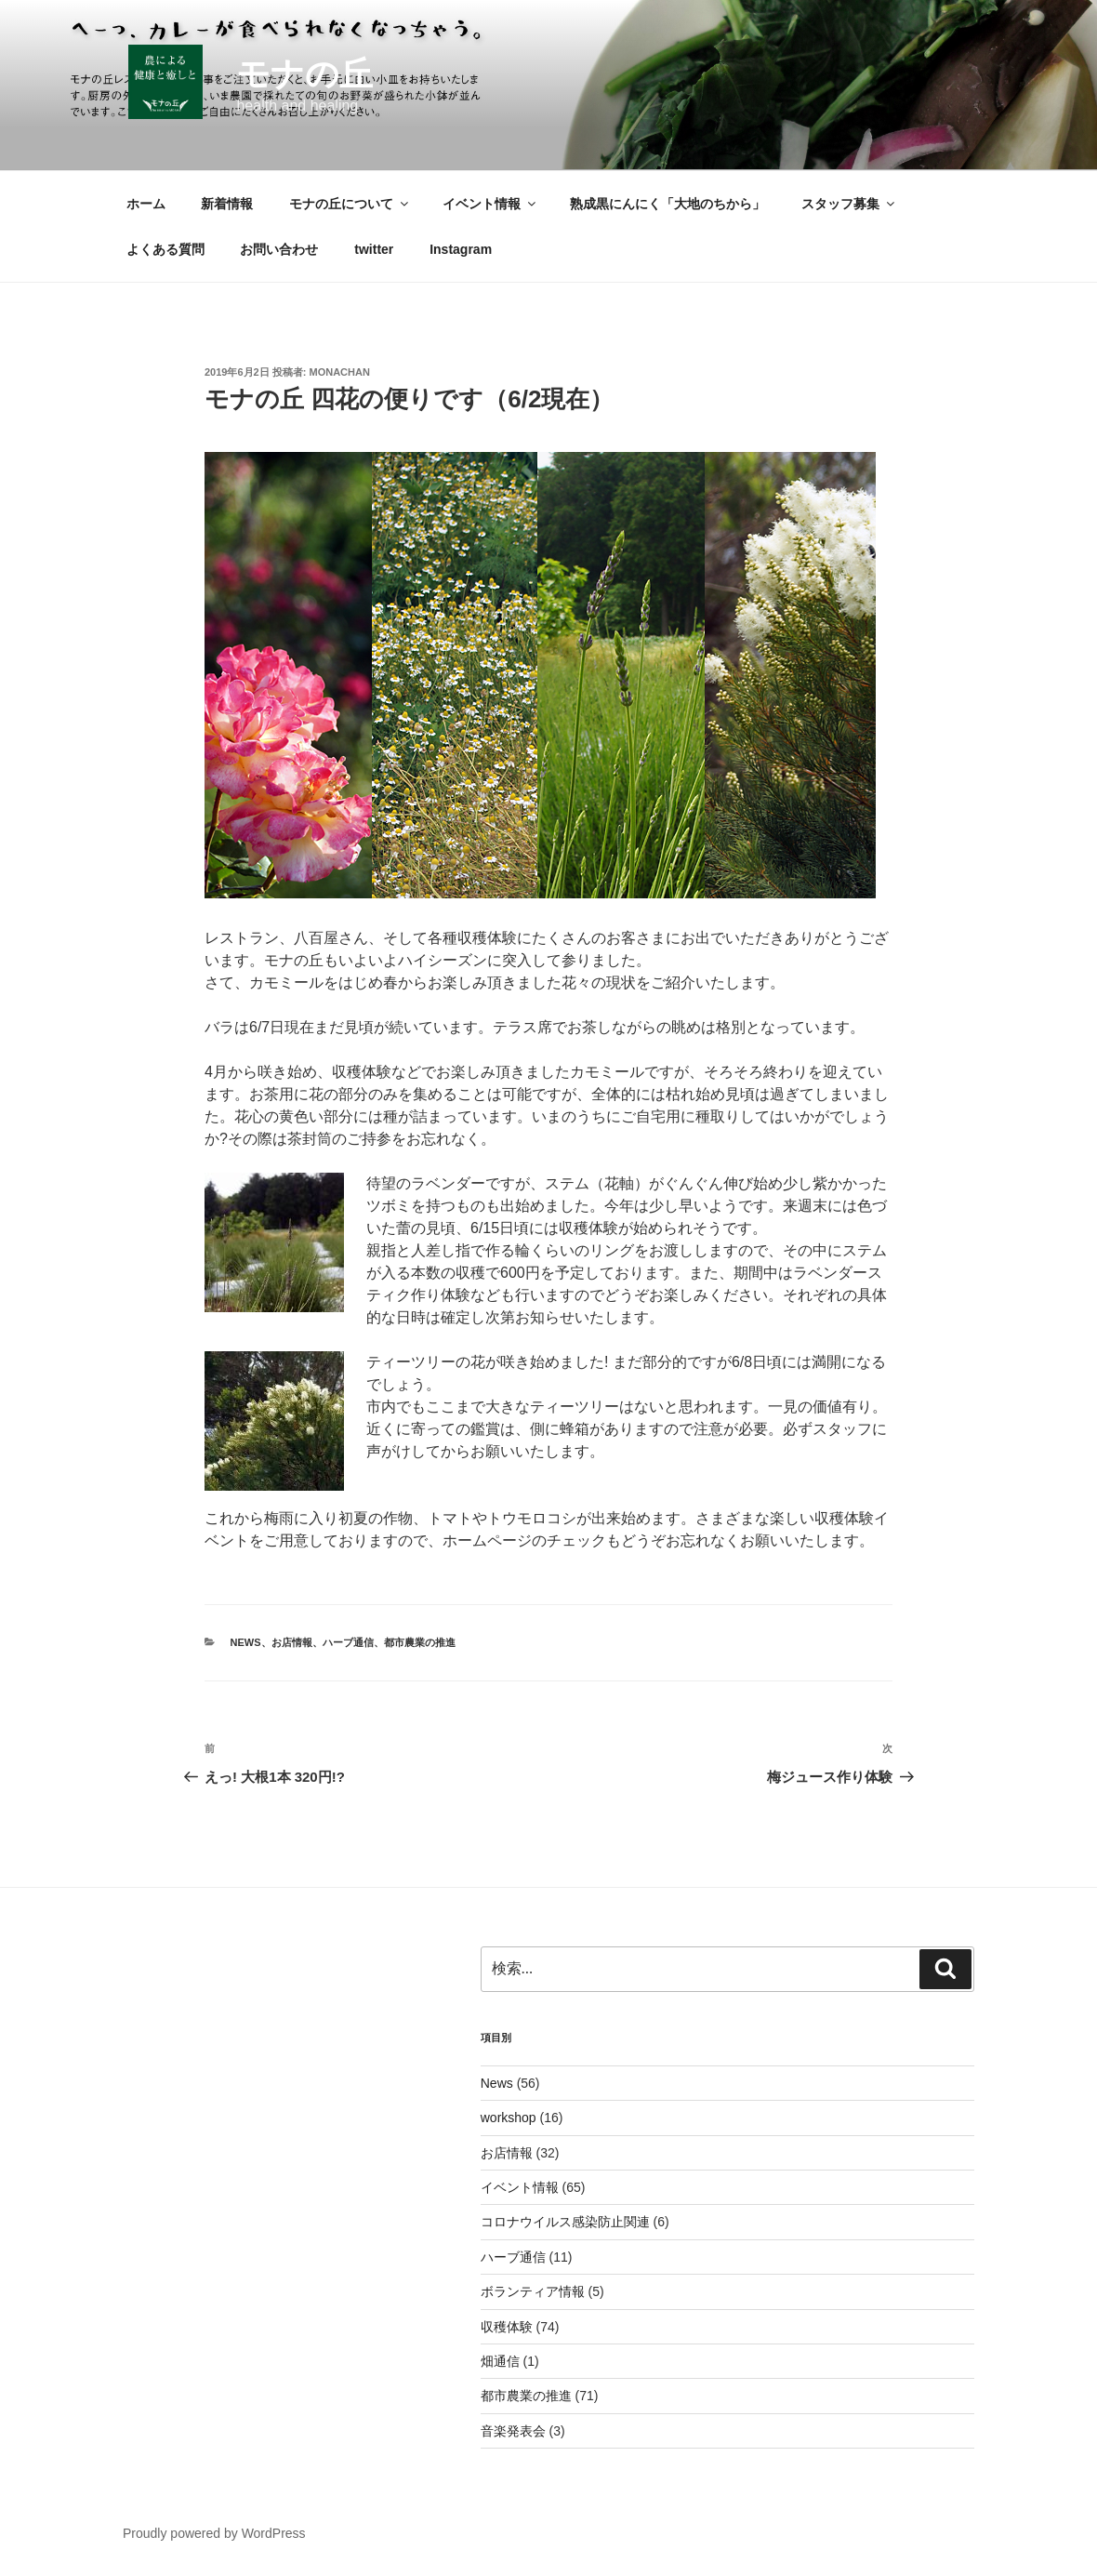 Image resolution: width=1097 pixels, height=2576 pixels. Describe the element at coordinates (340, 372) in the screenshot. I see `monachan` at that location.